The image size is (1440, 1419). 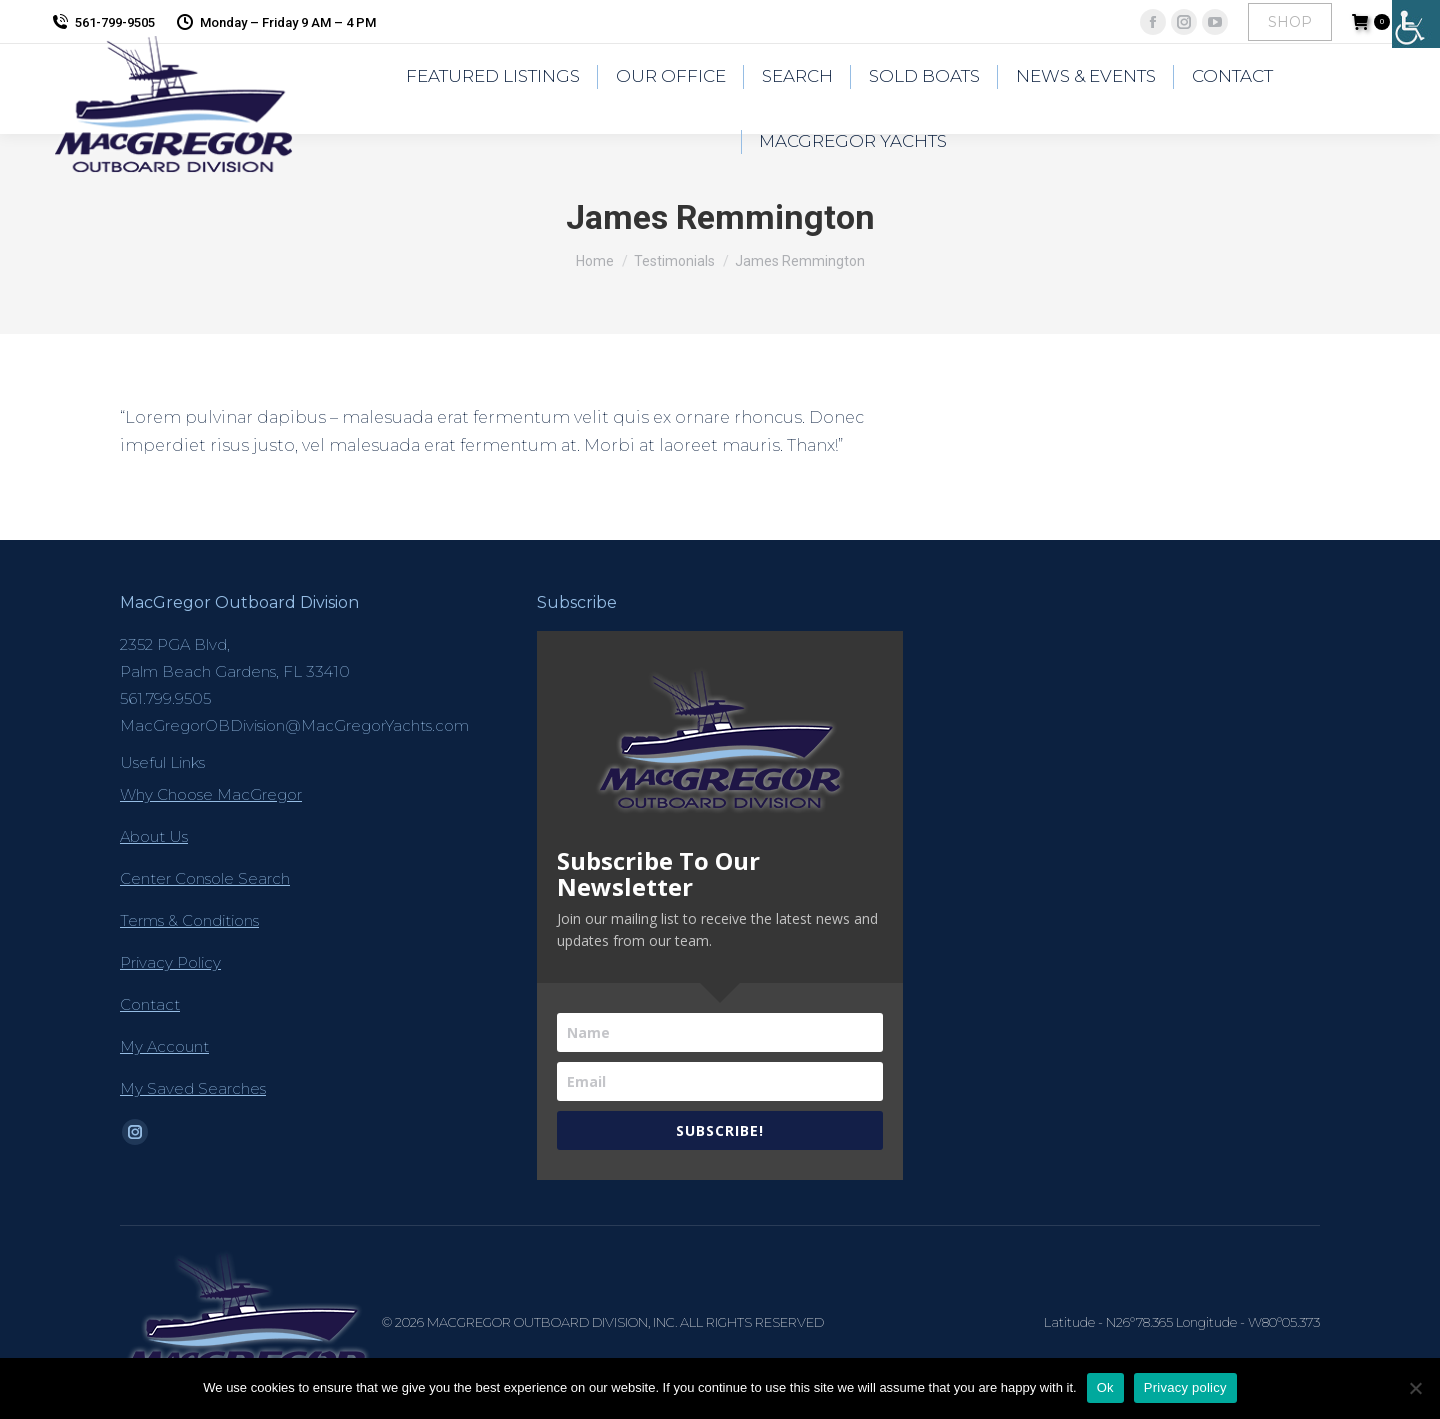 I want to click on My Saved Searches, so click(x=193, y=1088).